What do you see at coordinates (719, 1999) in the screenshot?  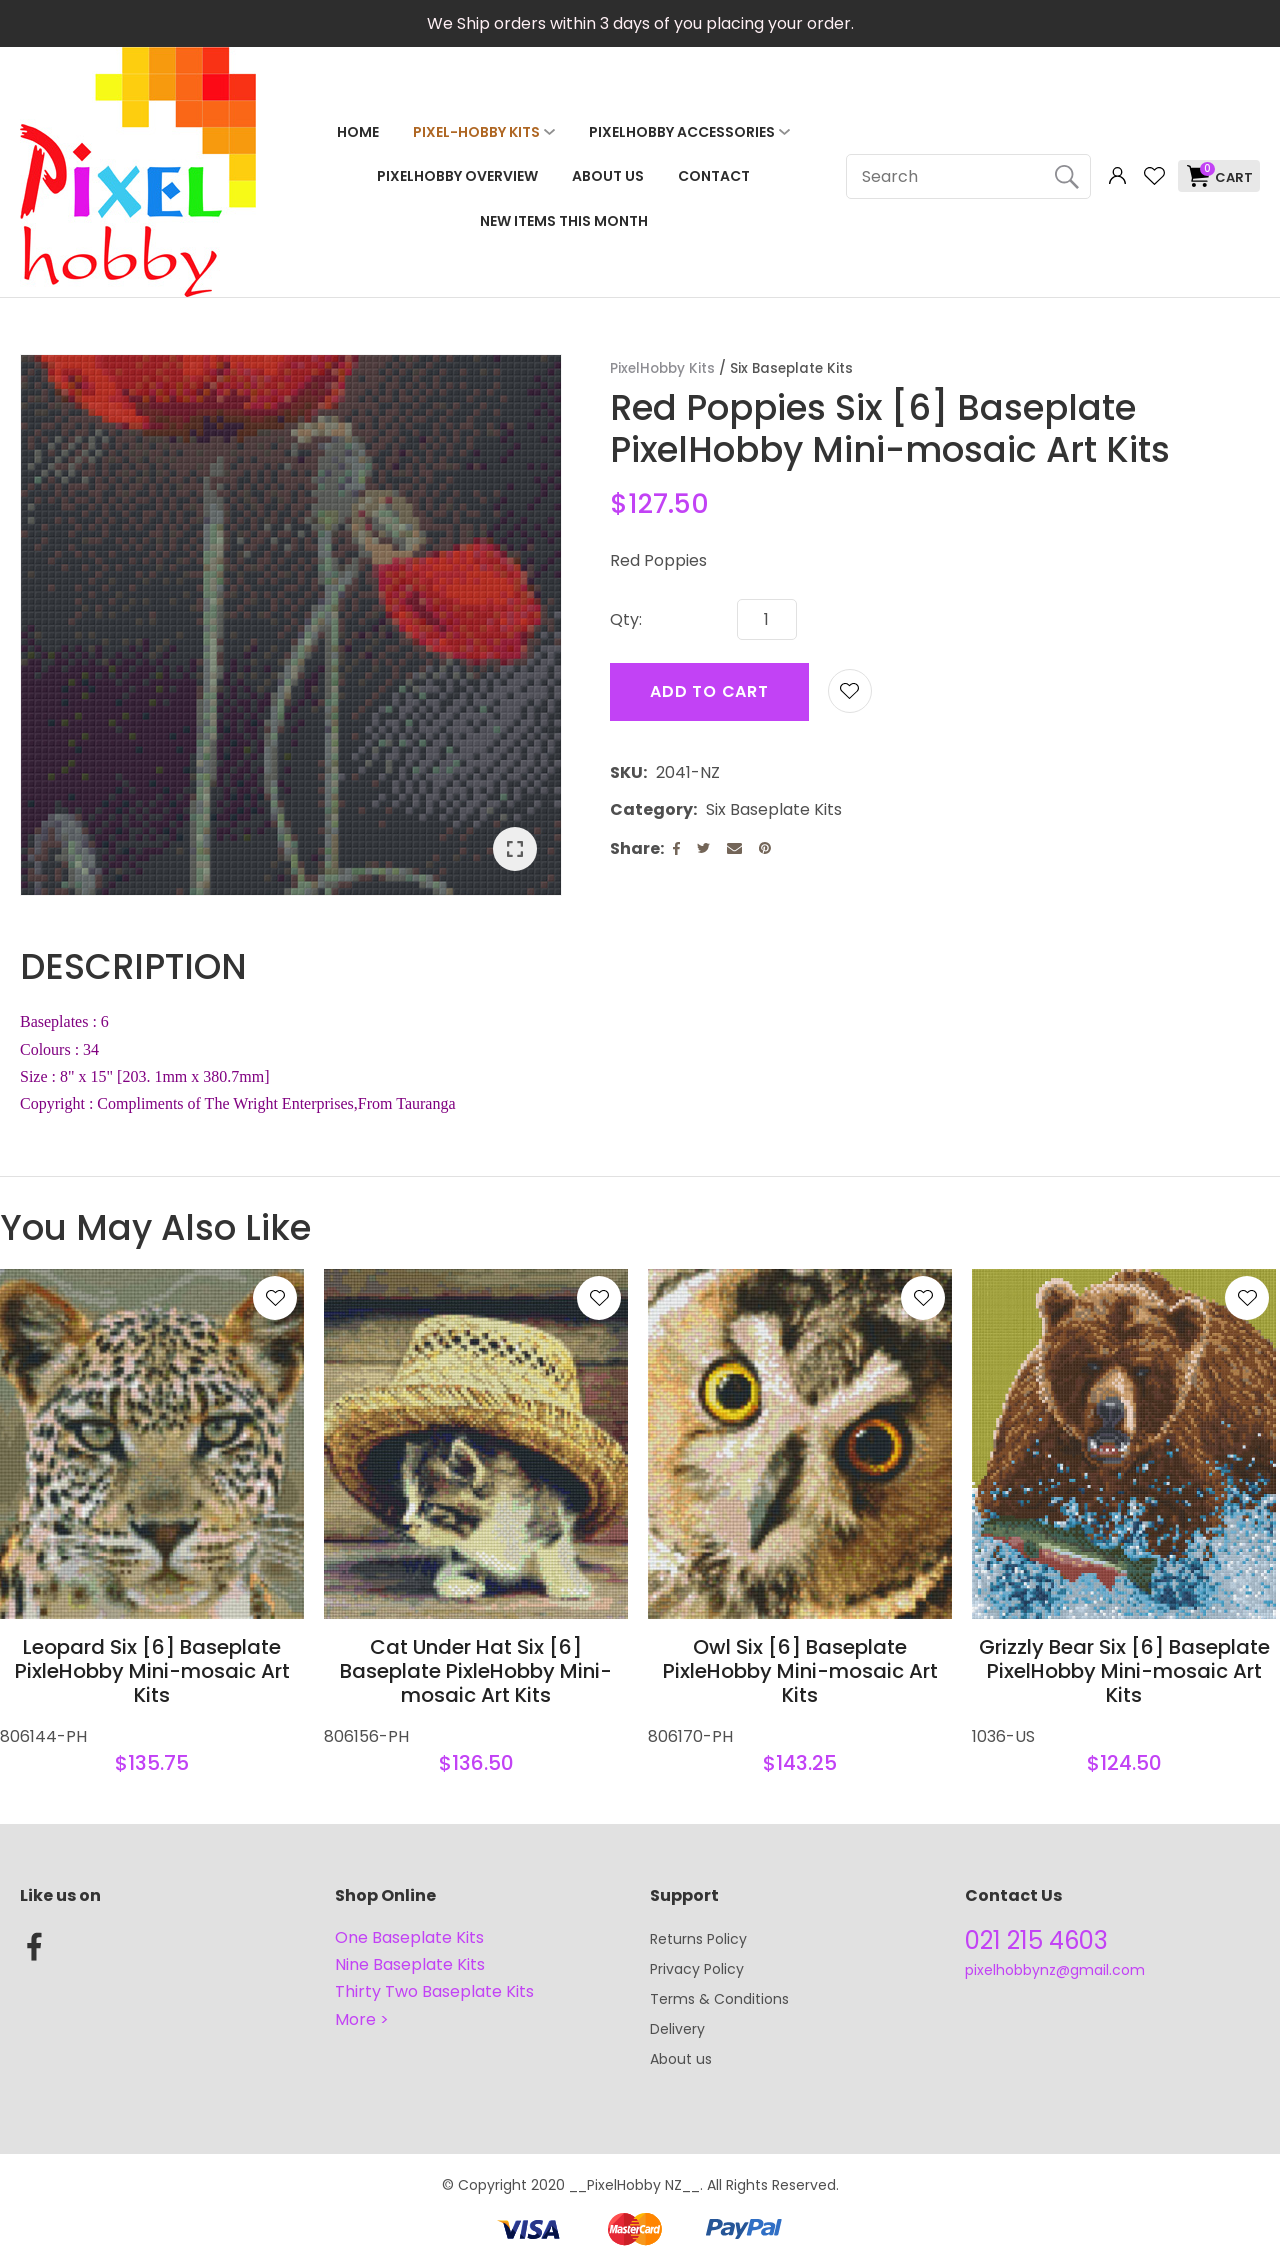 I see `Terms & Conditions` at bounding box center [719, 1999].